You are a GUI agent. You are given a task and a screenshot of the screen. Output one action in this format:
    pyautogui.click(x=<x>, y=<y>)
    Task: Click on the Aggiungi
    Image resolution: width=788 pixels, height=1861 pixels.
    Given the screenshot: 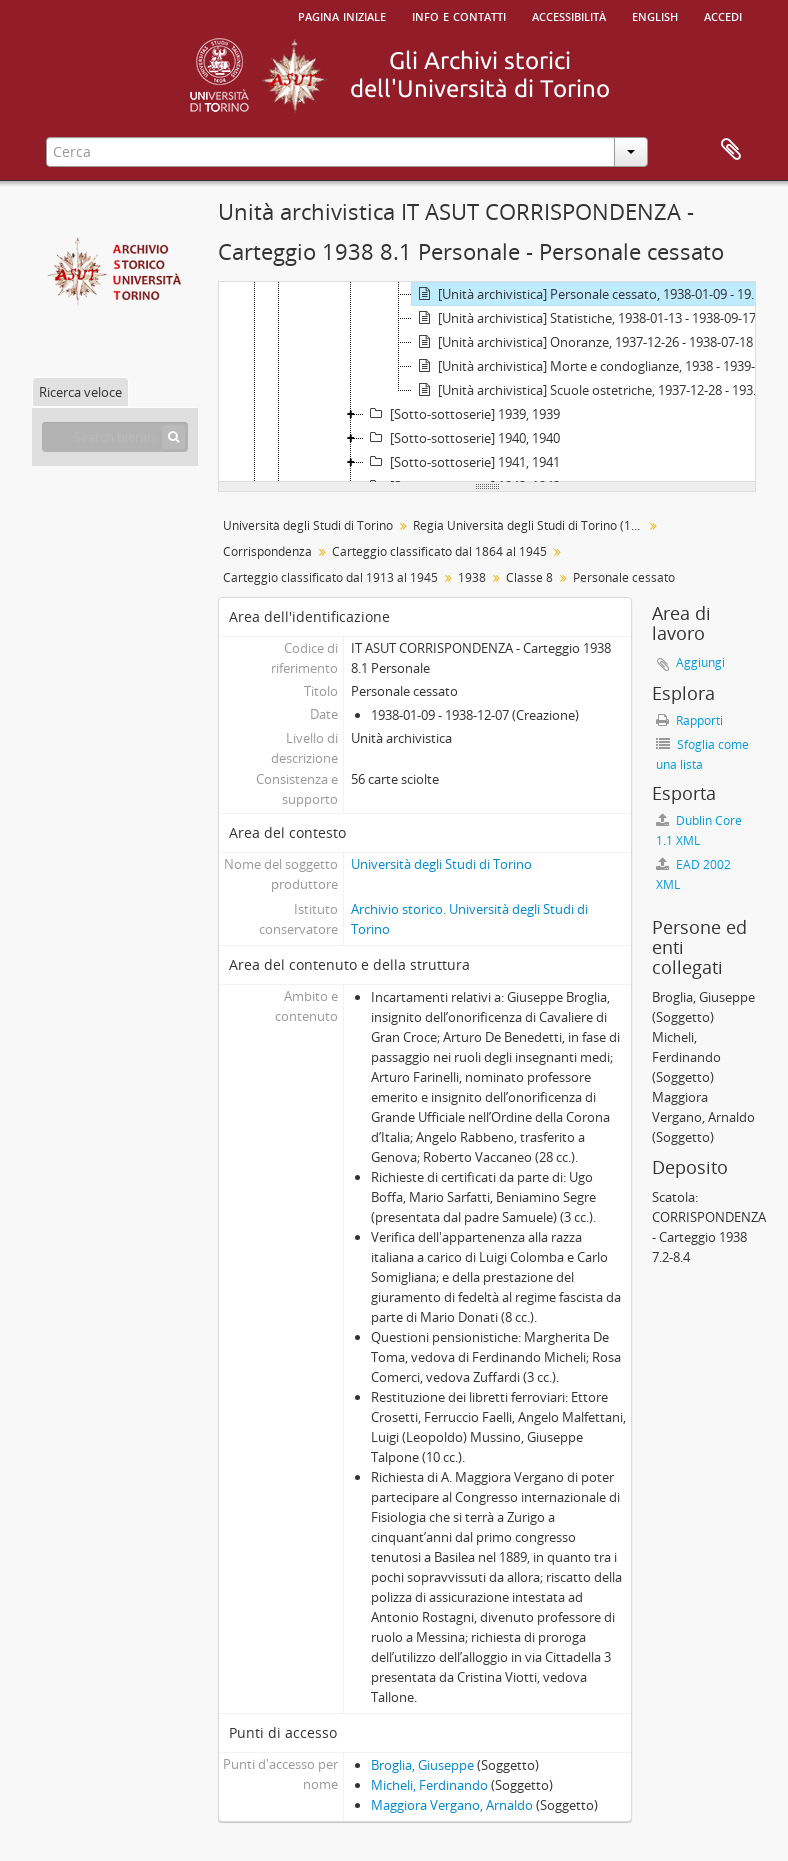 What is the action you would take?
    pyautogui.click(x=700, y=662)
    